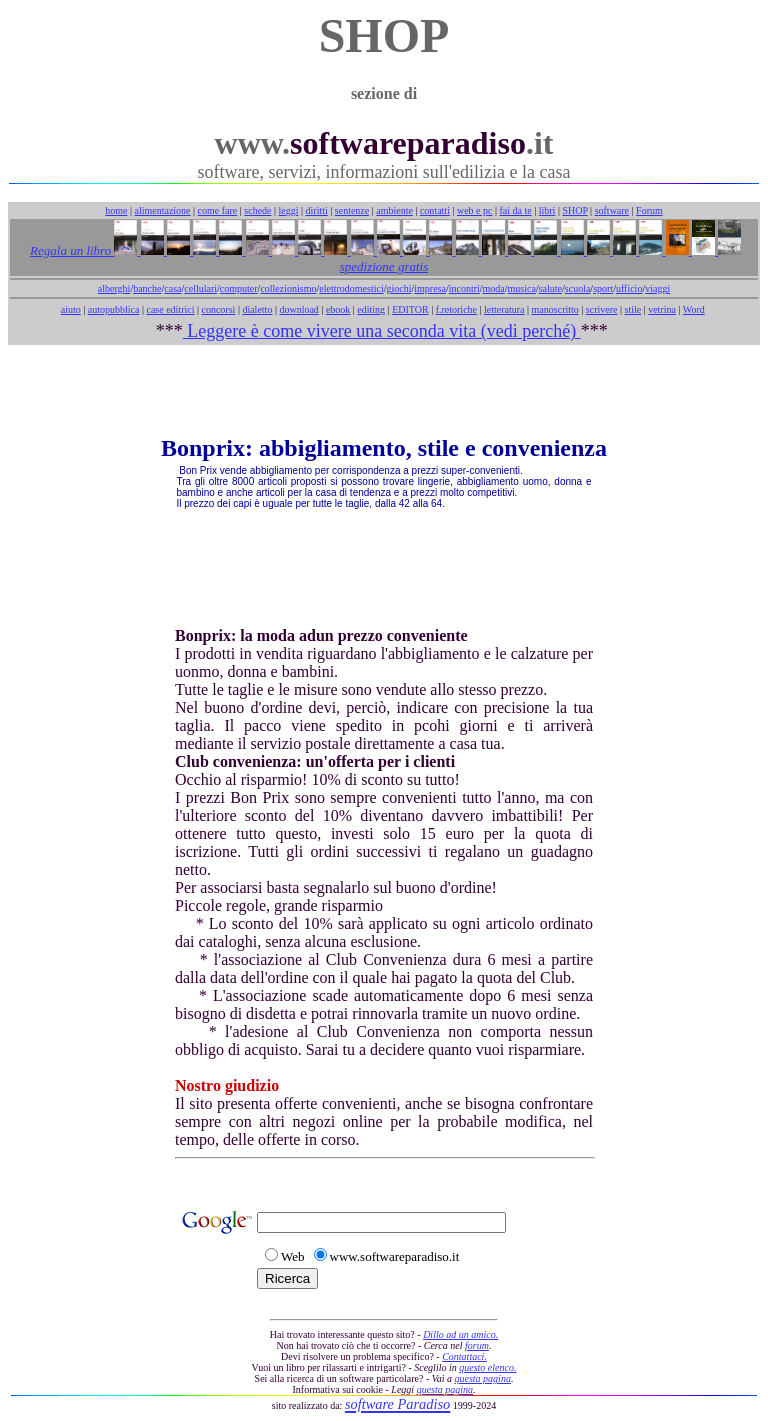 The image size is (768, 1421). I want to click on [Advertisement], so click(384, 390).